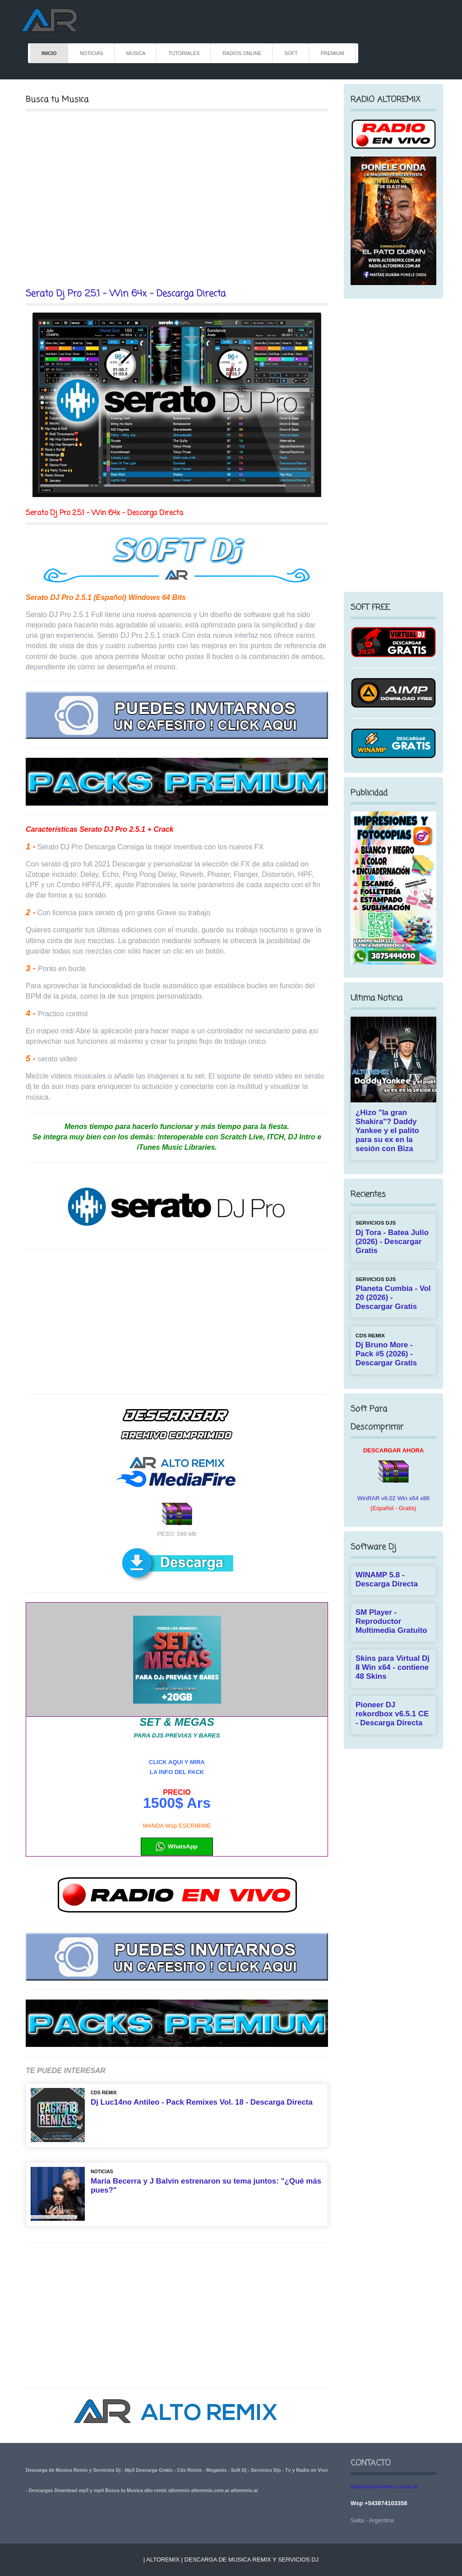  I want to click on Dj Bruno More - Pack #5 (2026) - Descargar Gratis, so click(386, 1354).